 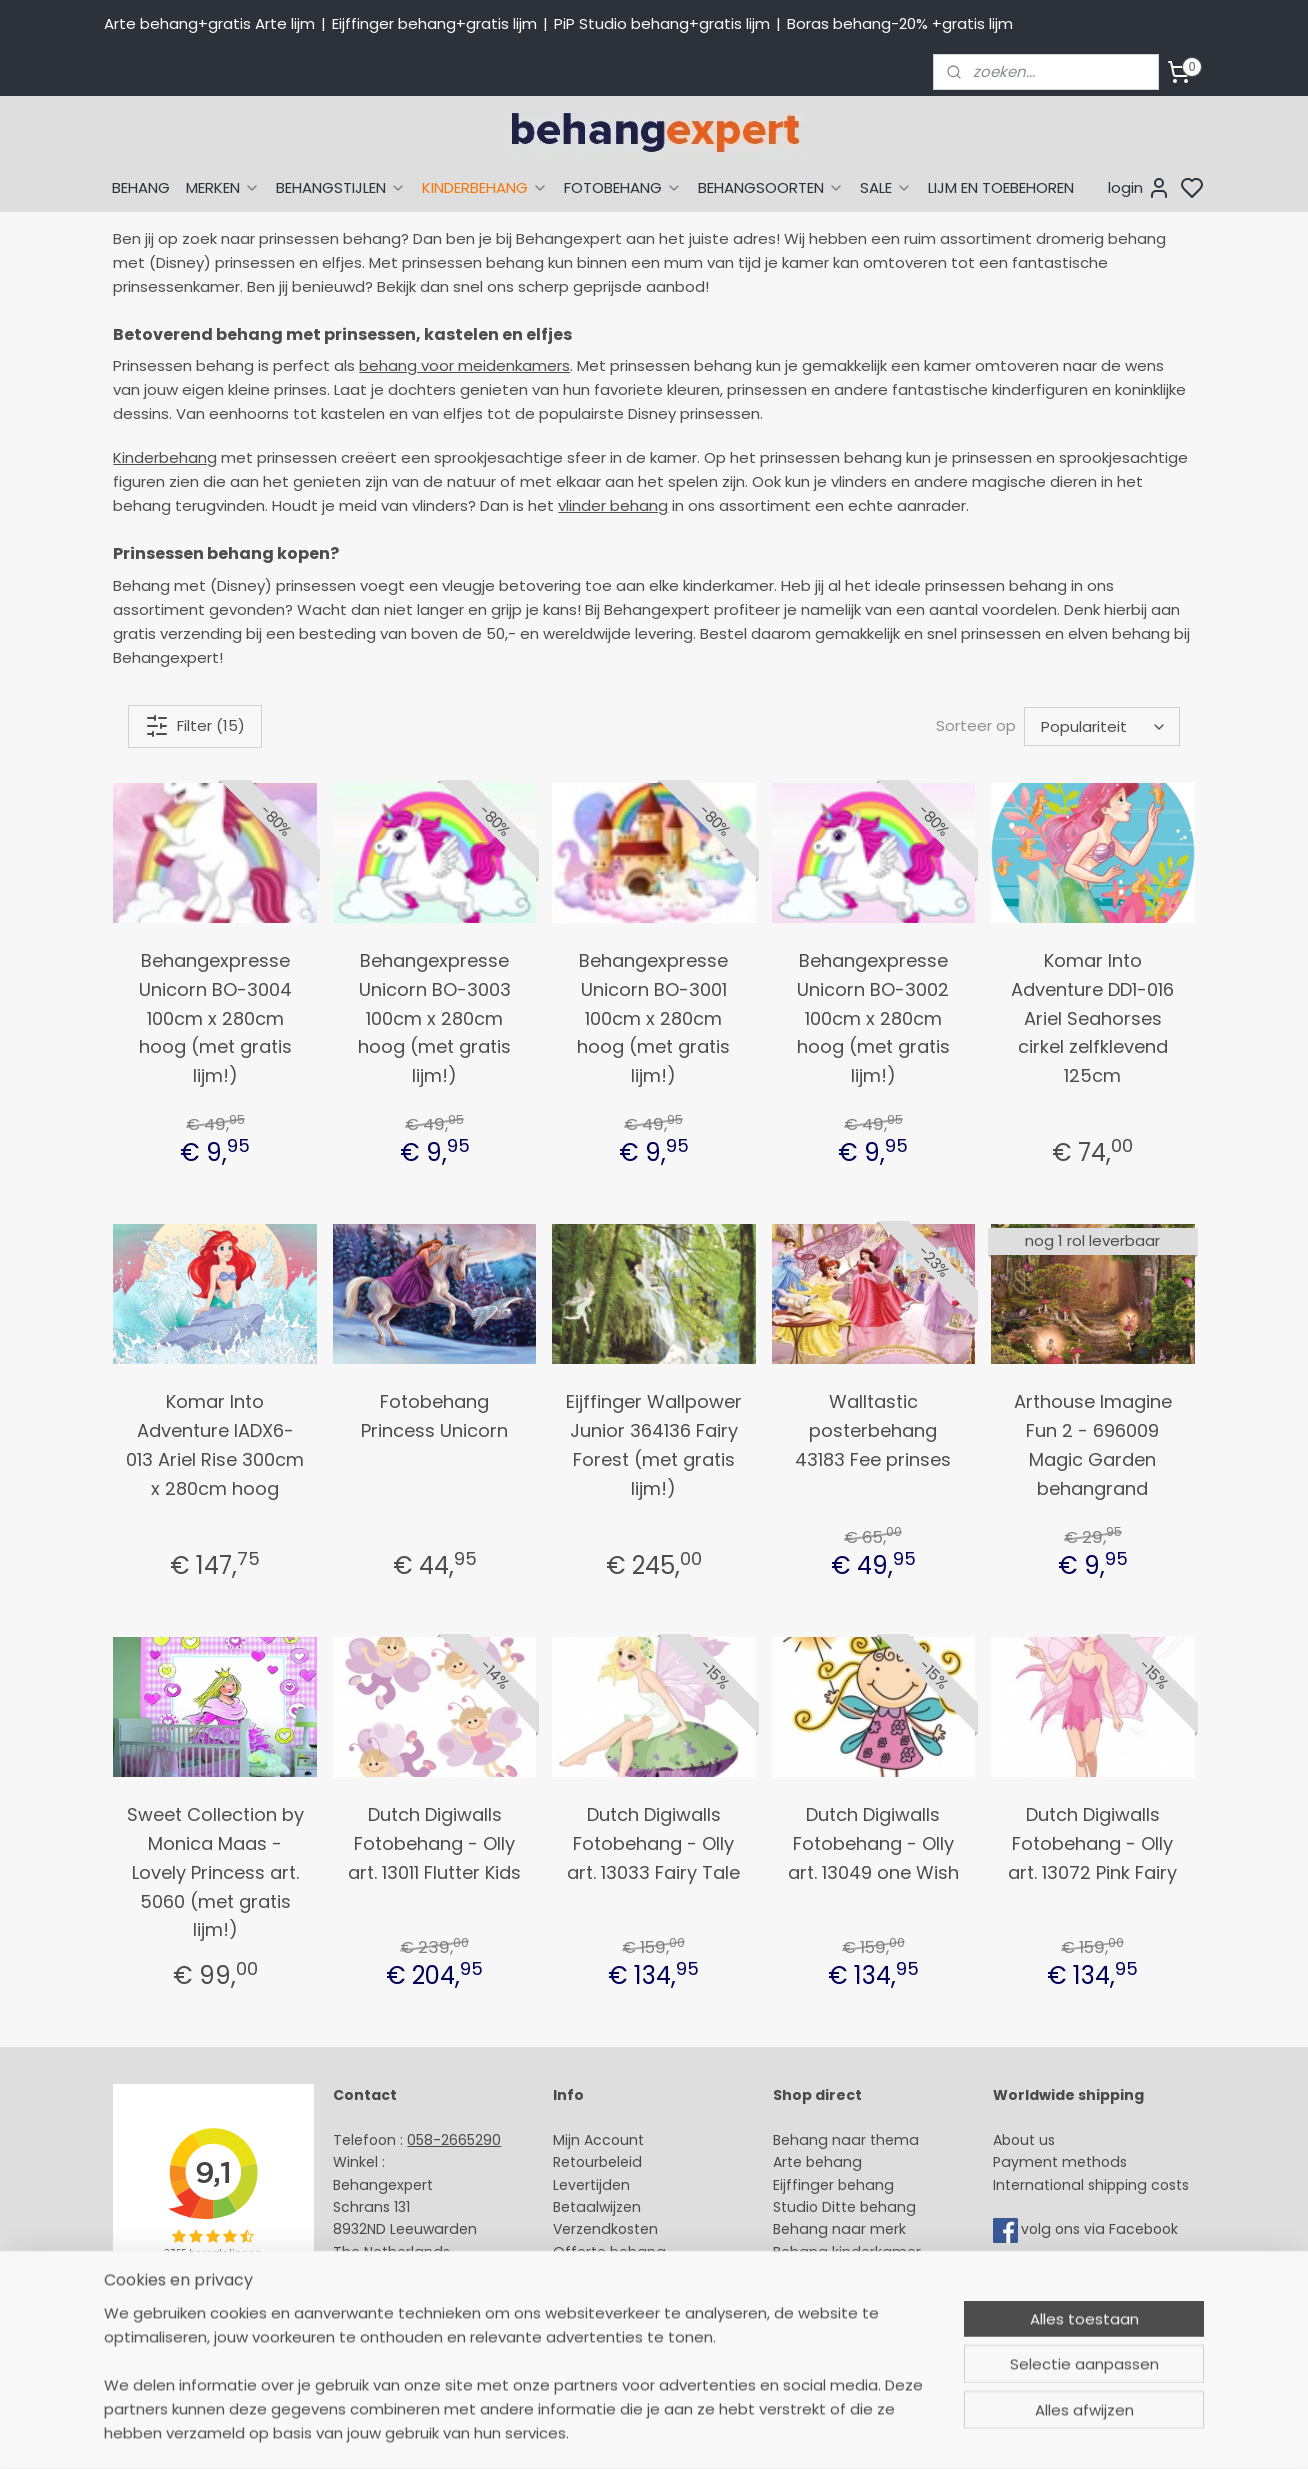 What do you see at coordinates (817, 2162) in the screenshot?
I see `Arte behang` at bounding box center [817, 2162].